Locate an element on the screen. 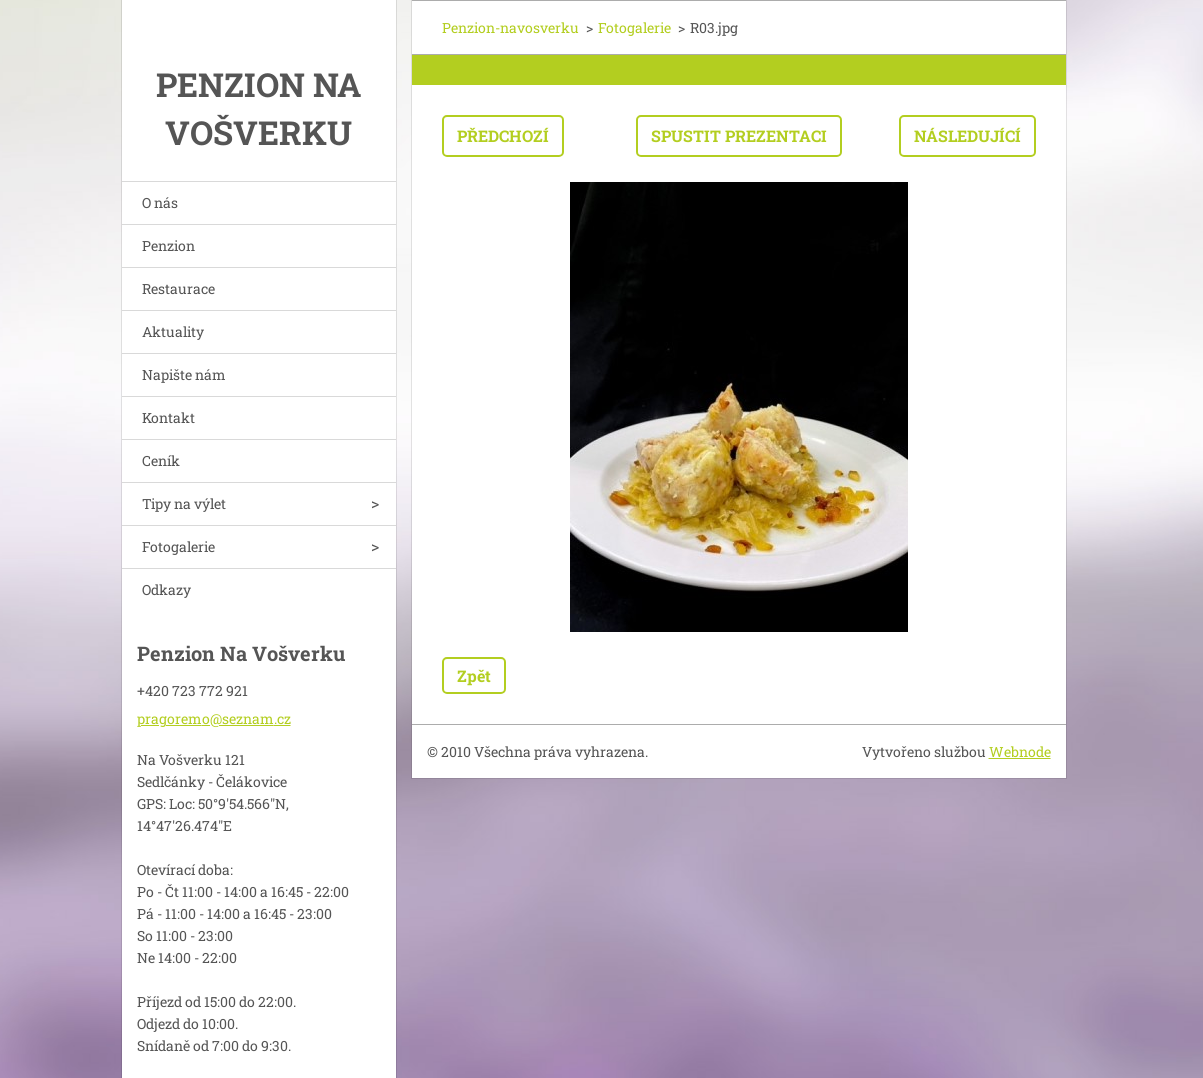 This screenshot has height=1078, width=1203. Kontakt is located at coordinates (168, 417).